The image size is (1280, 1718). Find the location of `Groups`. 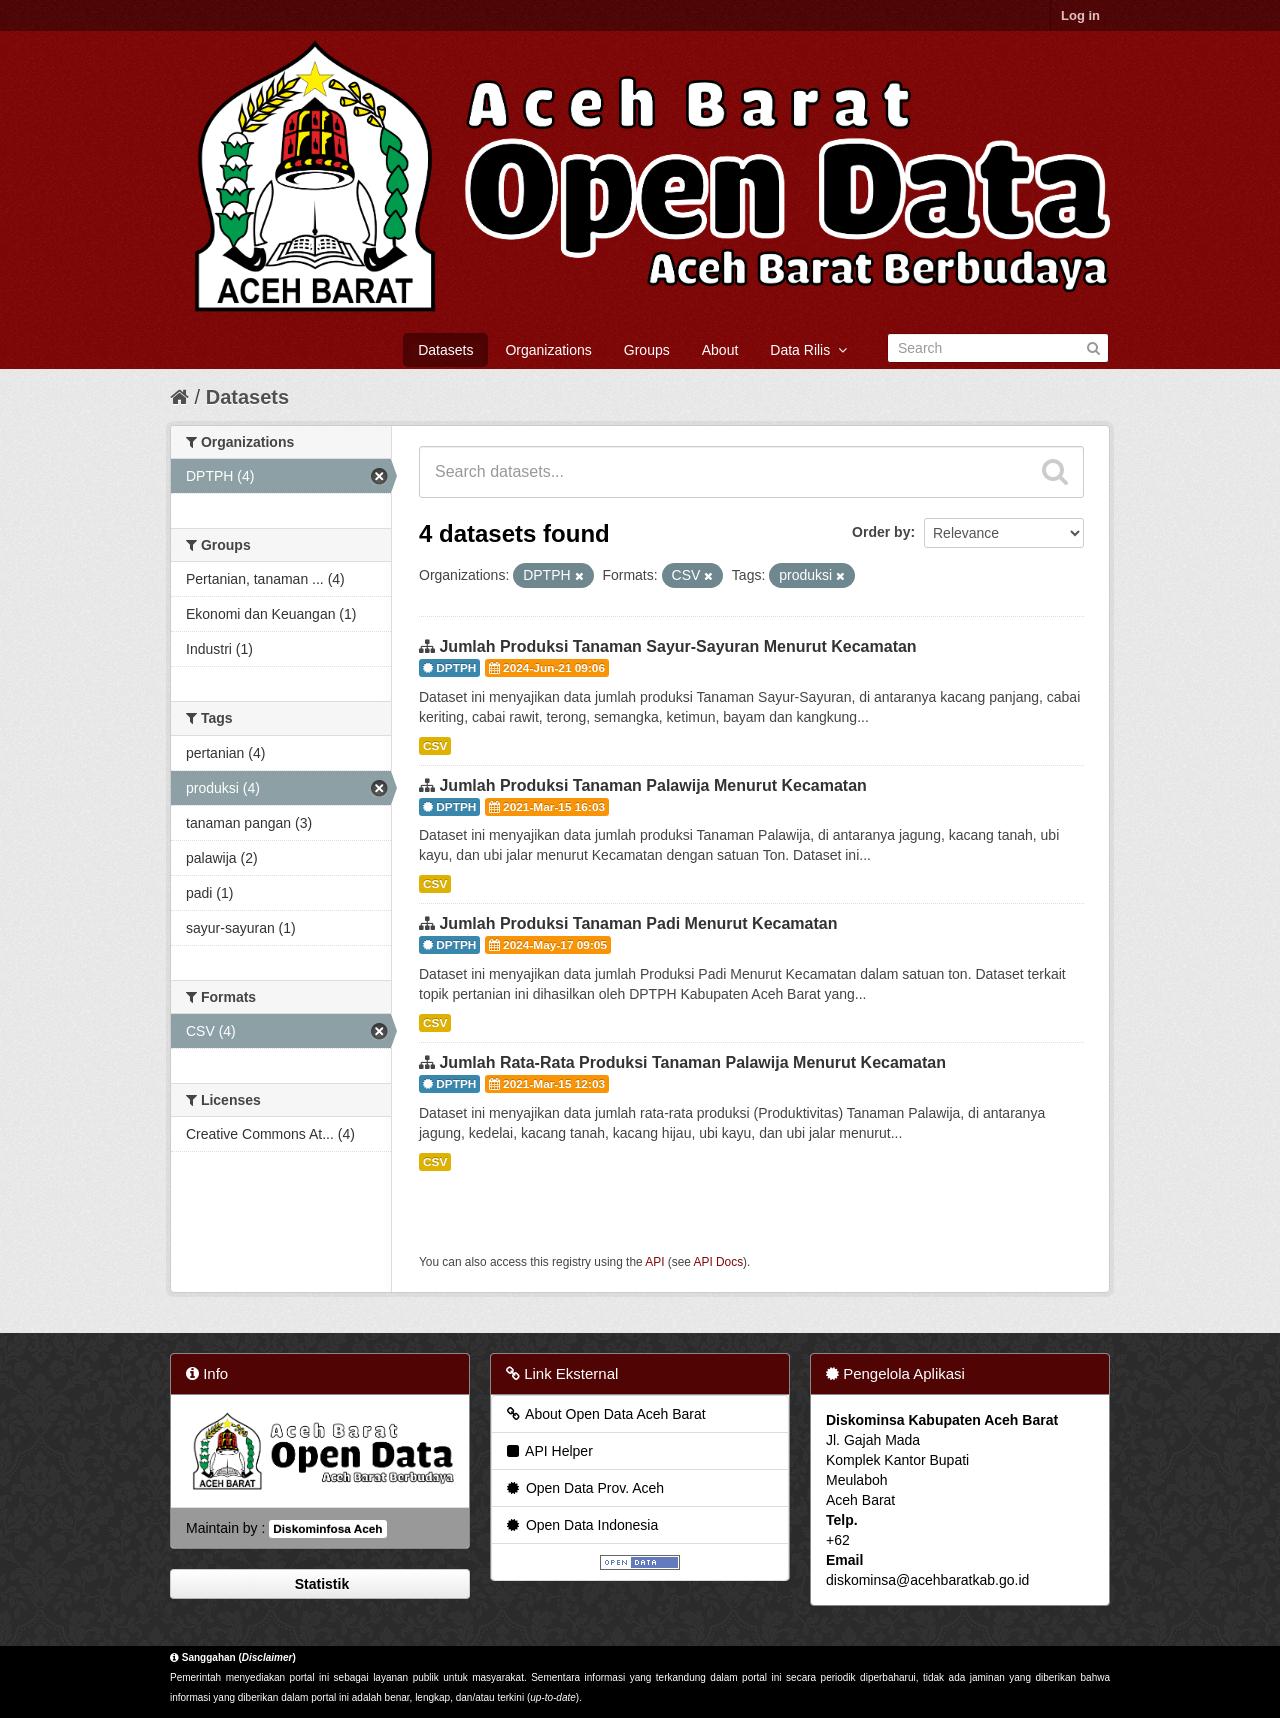

Groups is located at coordinates (647, 350).